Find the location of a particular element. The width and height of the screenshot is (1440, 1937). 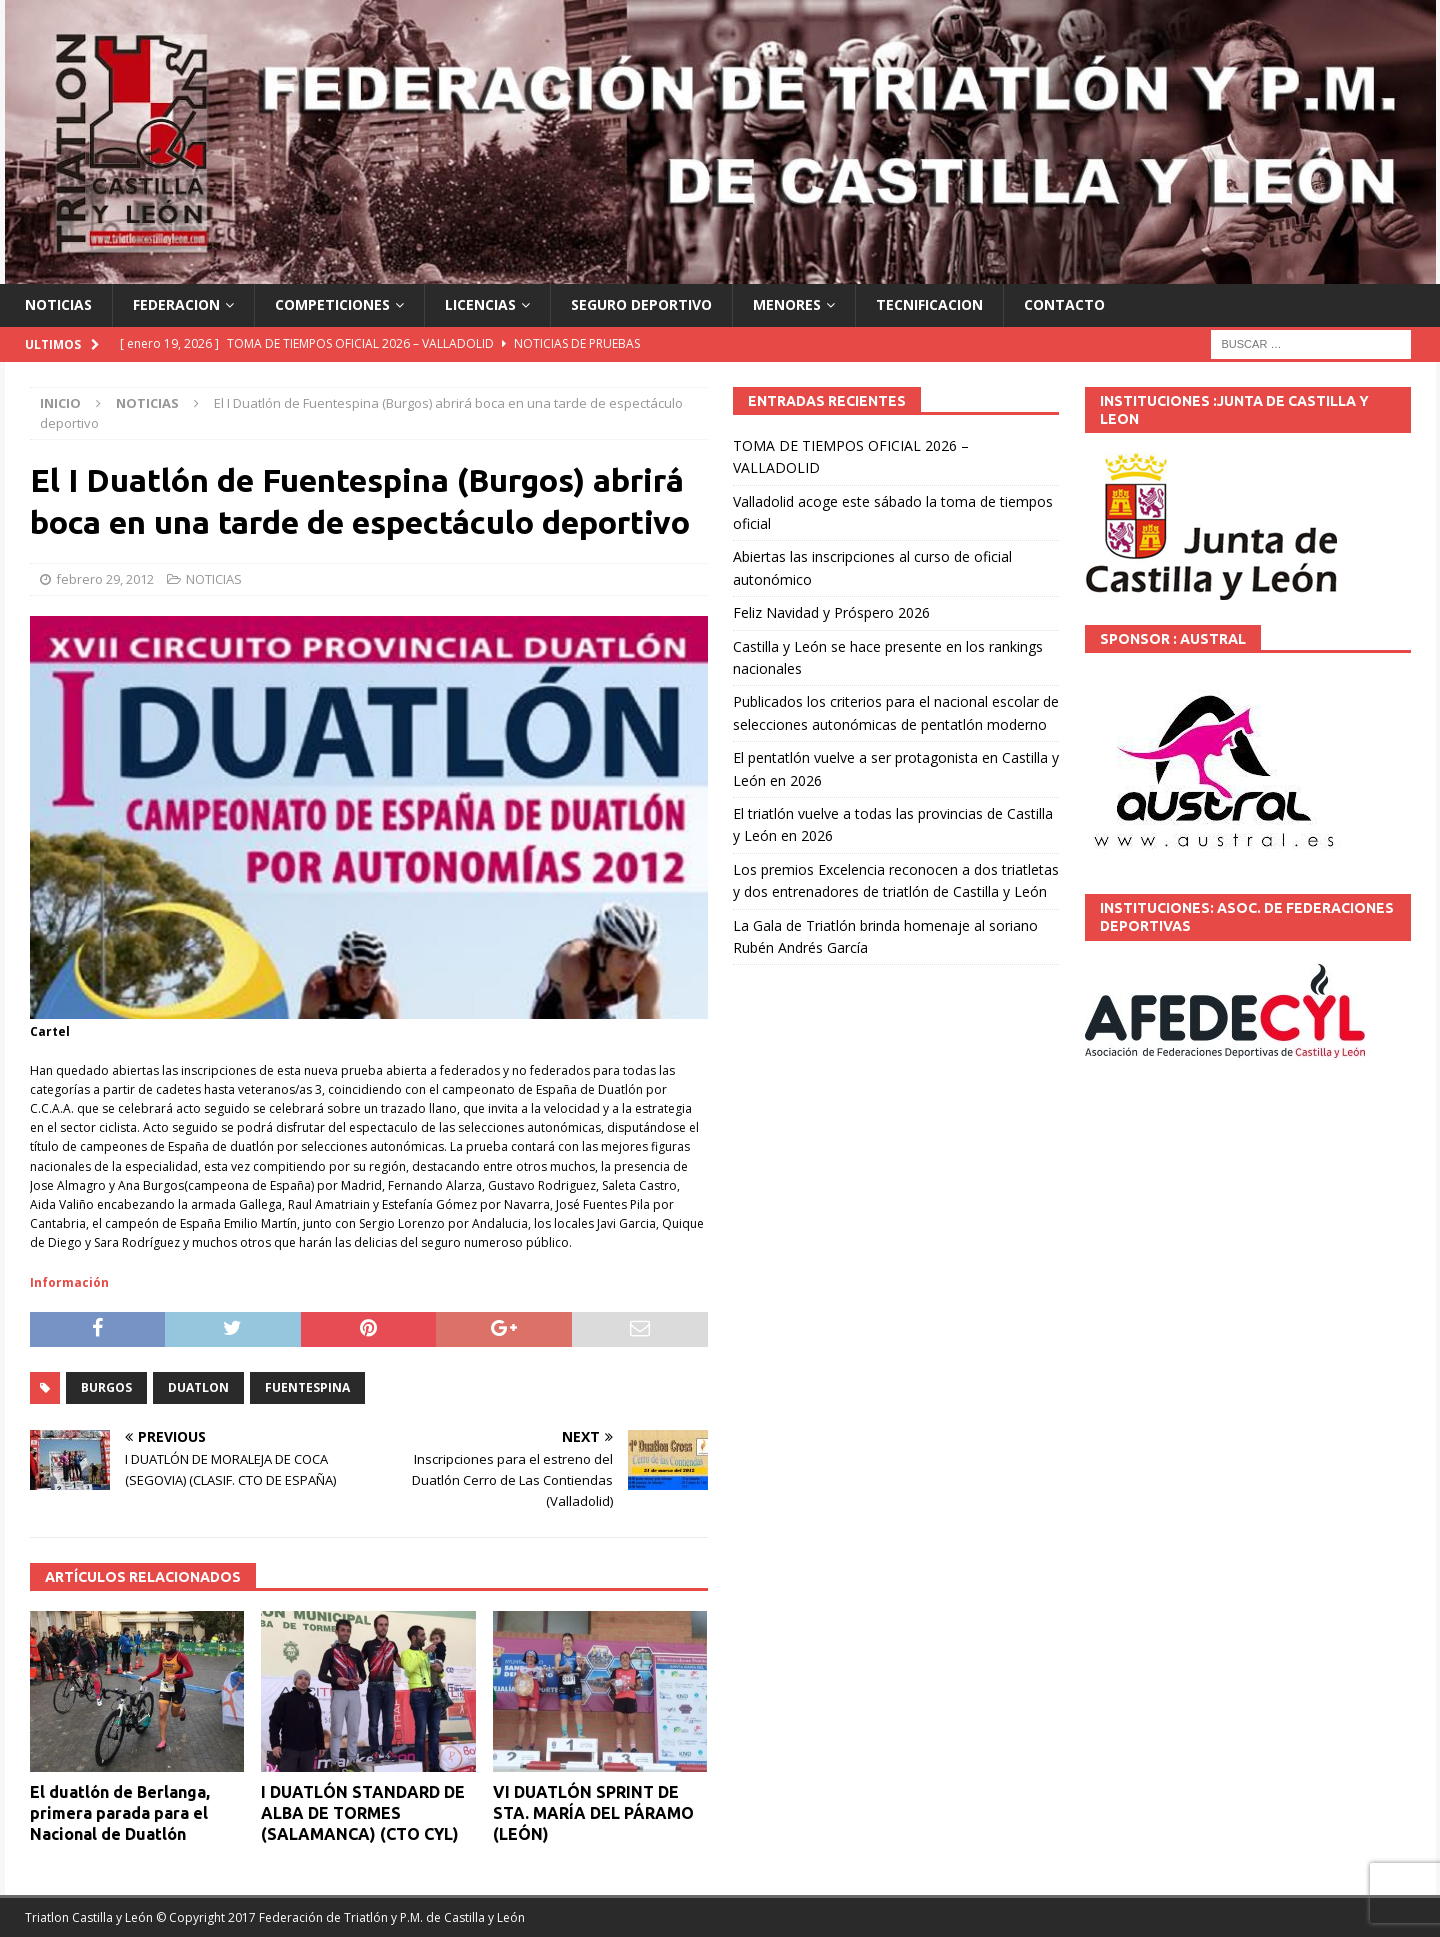

TECNIFICACION is located at coordinates (929, 304).